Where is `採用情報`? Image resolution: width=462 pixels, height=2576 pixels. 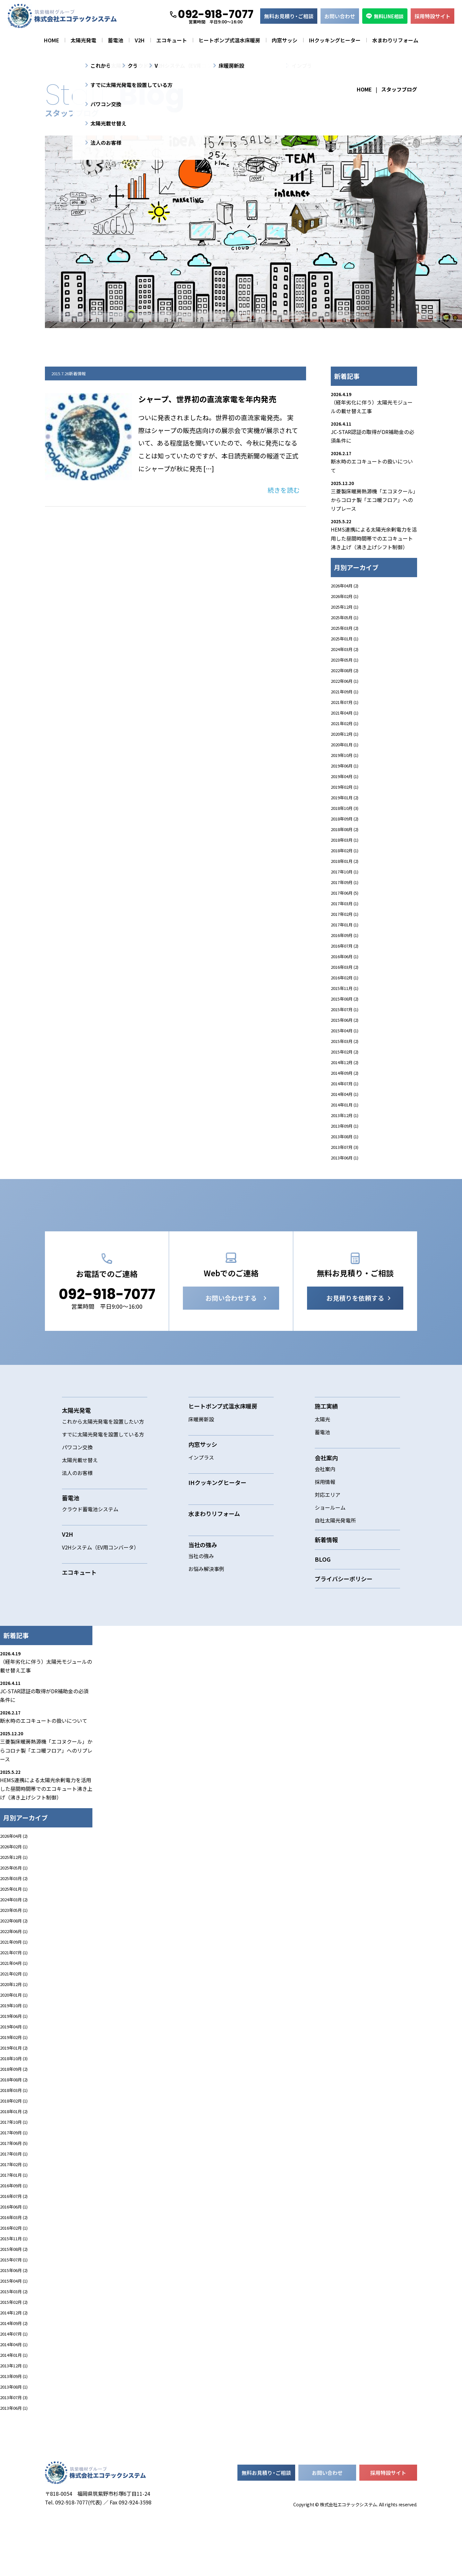 採用情報 is located at coordinates (325, 1519).